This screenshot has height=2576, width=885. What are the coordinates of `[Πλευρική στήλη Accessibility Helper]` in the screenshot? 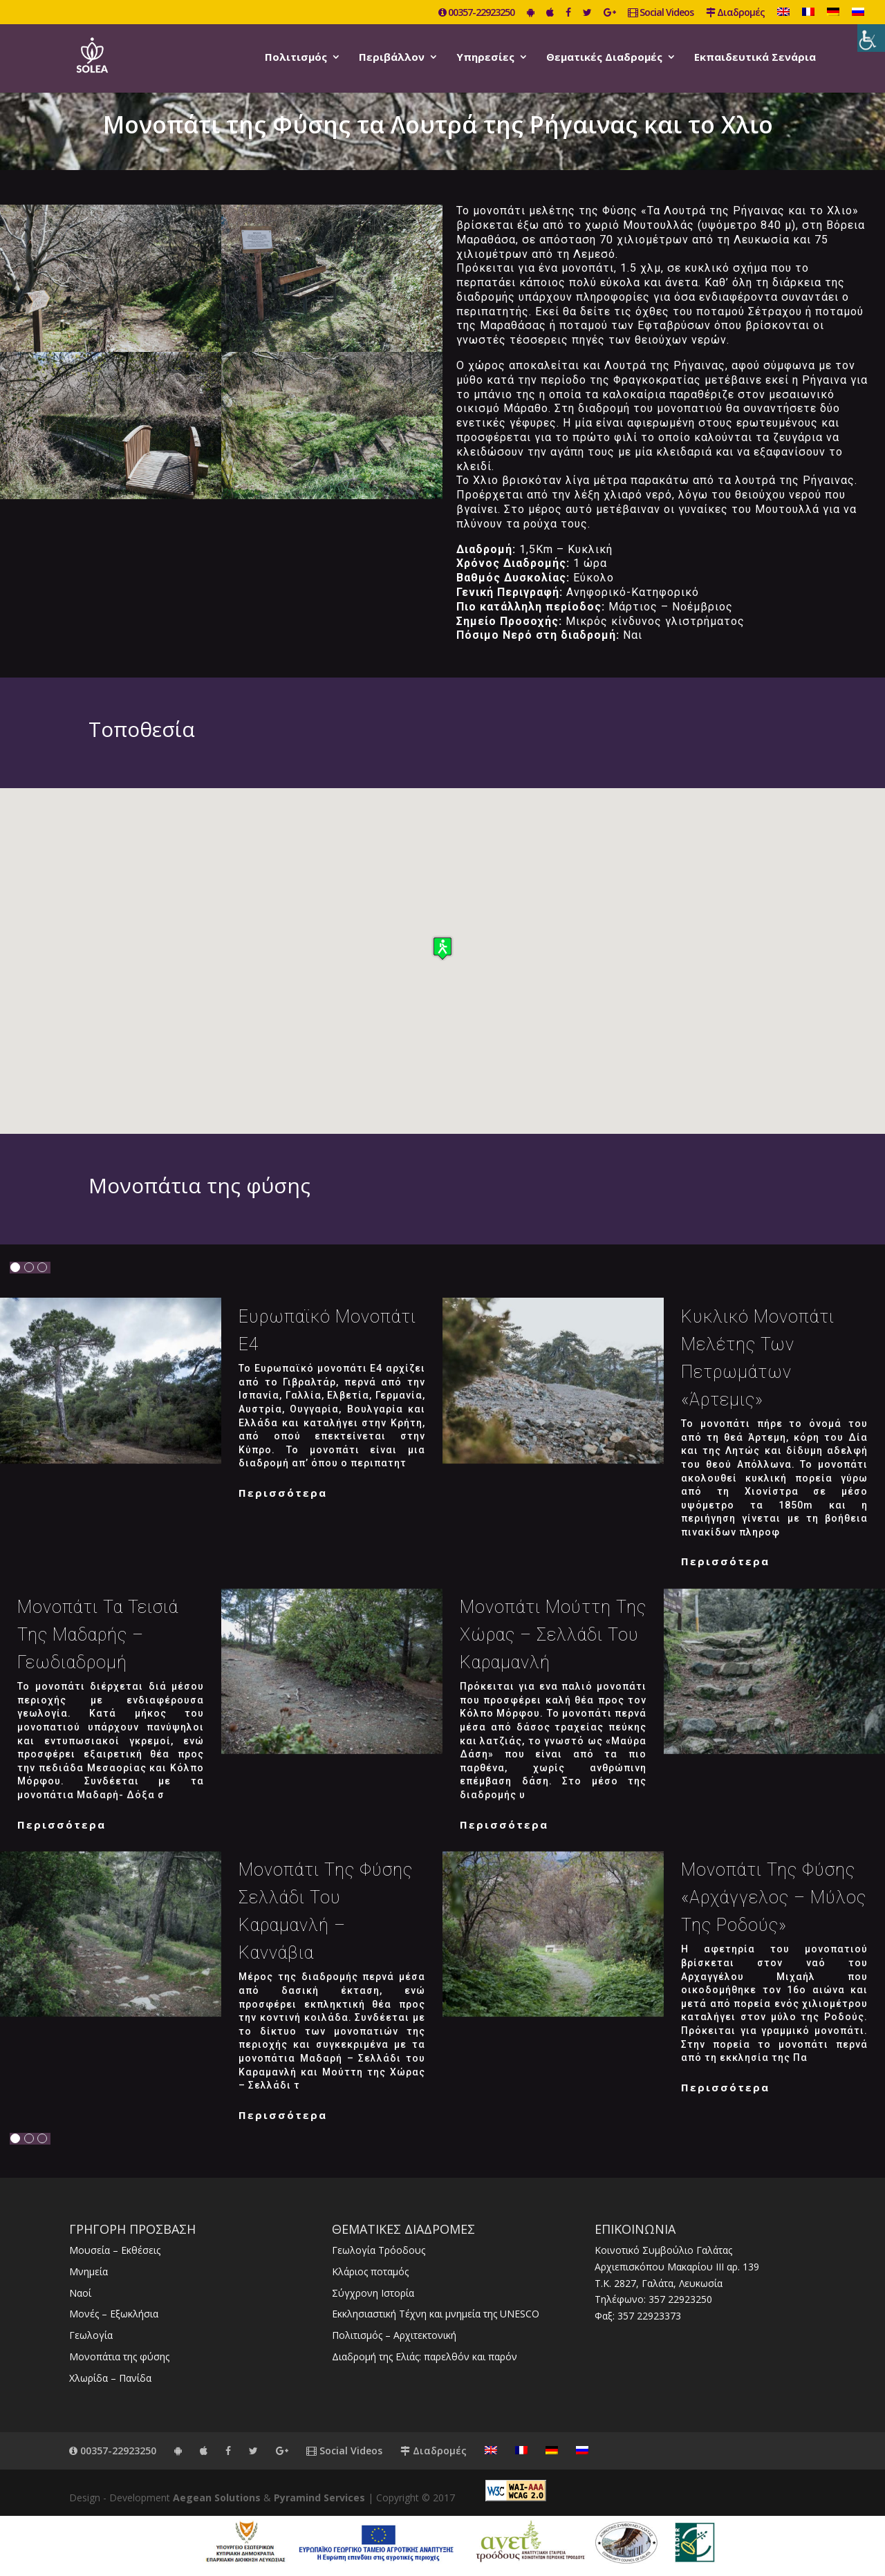 It's located at (871, 38).